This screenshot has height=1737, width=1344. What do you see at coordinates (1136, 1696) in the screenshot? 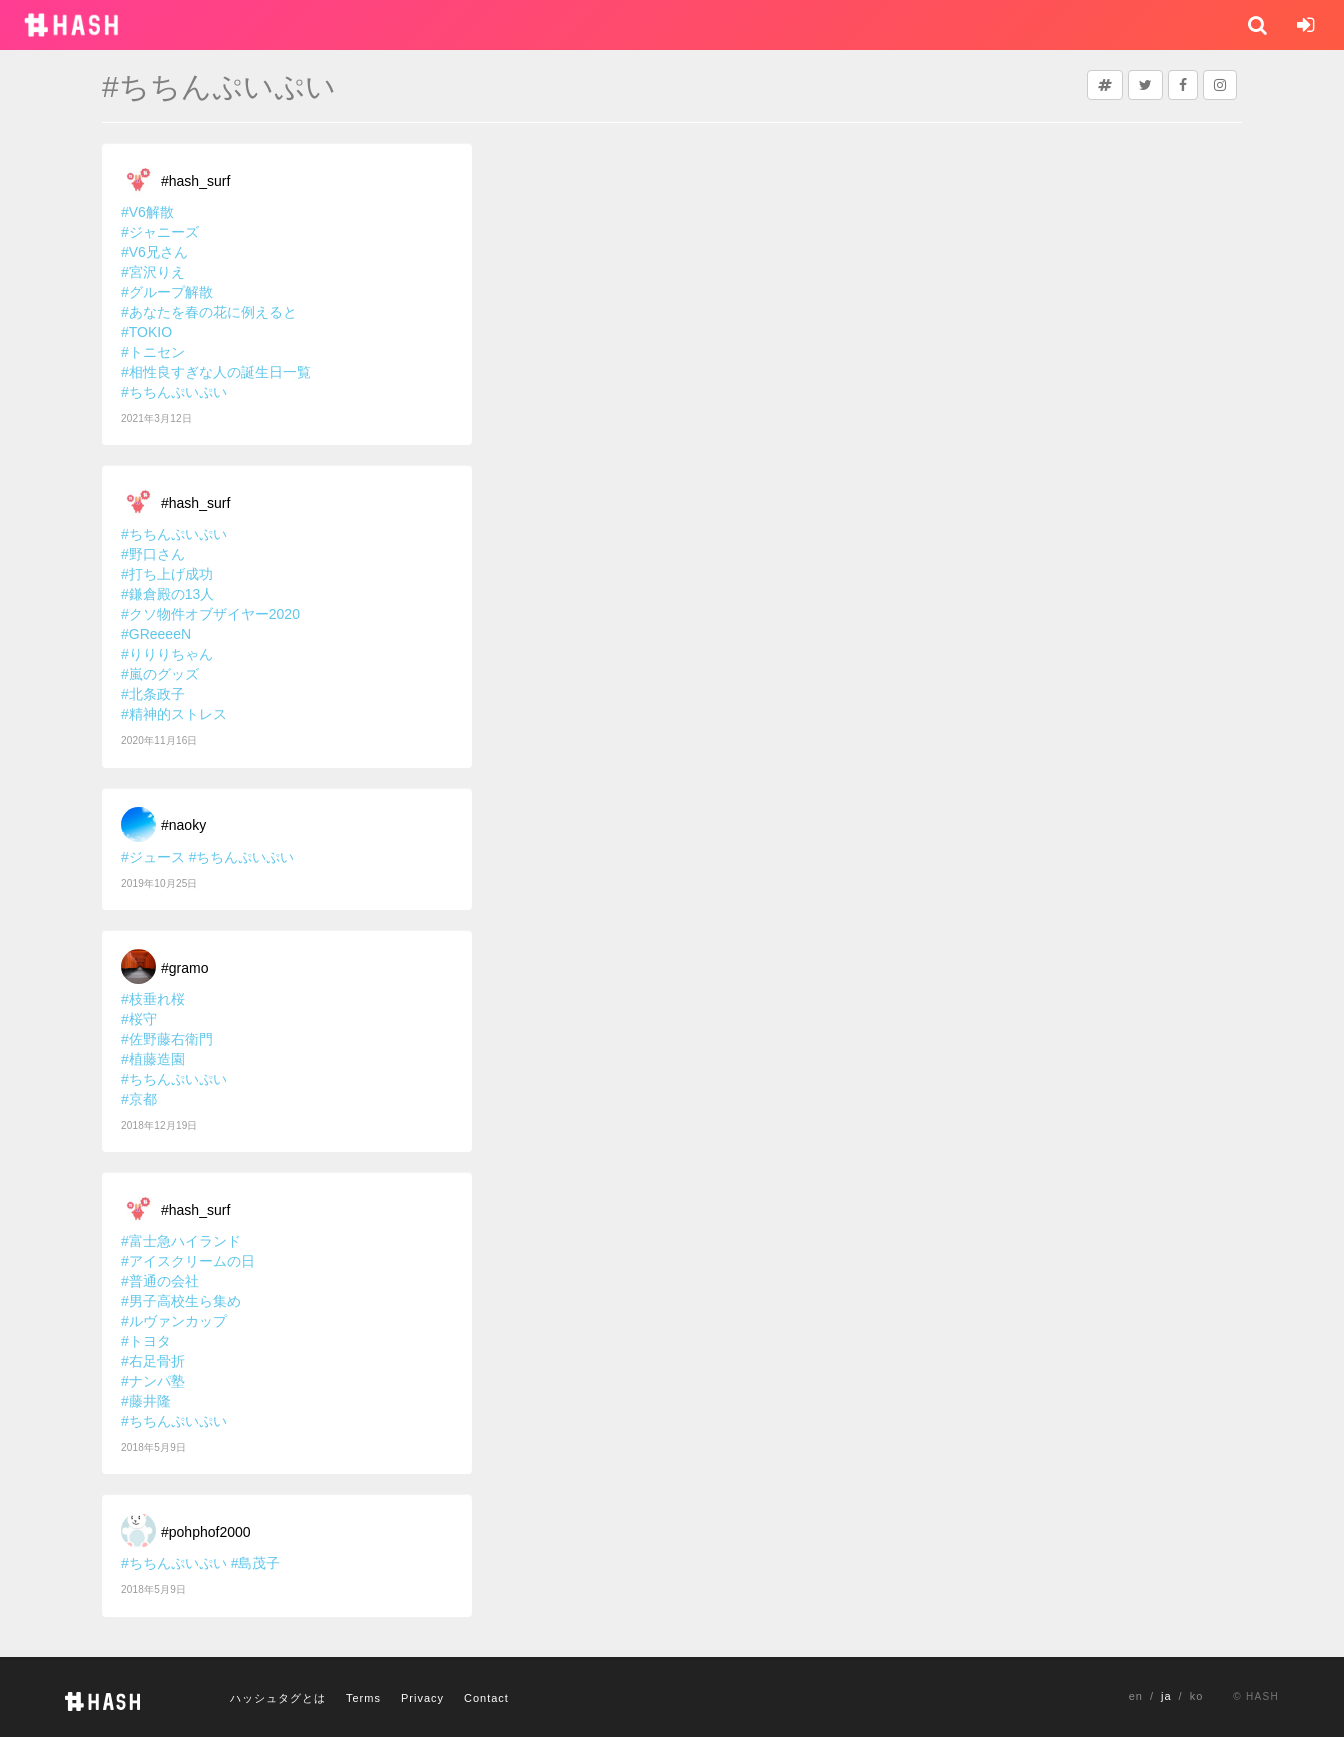
I see `en` at bounding box center [1136, 1696].